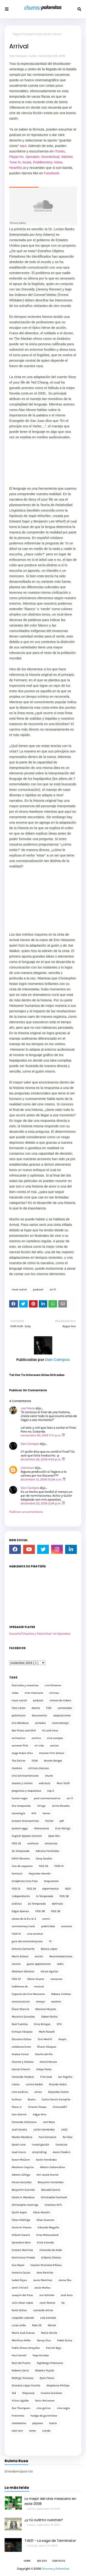 Image resolution: width=86 pixels, height=2576 pixels. I want to click on criticas clasicas, so click(38, 1768).